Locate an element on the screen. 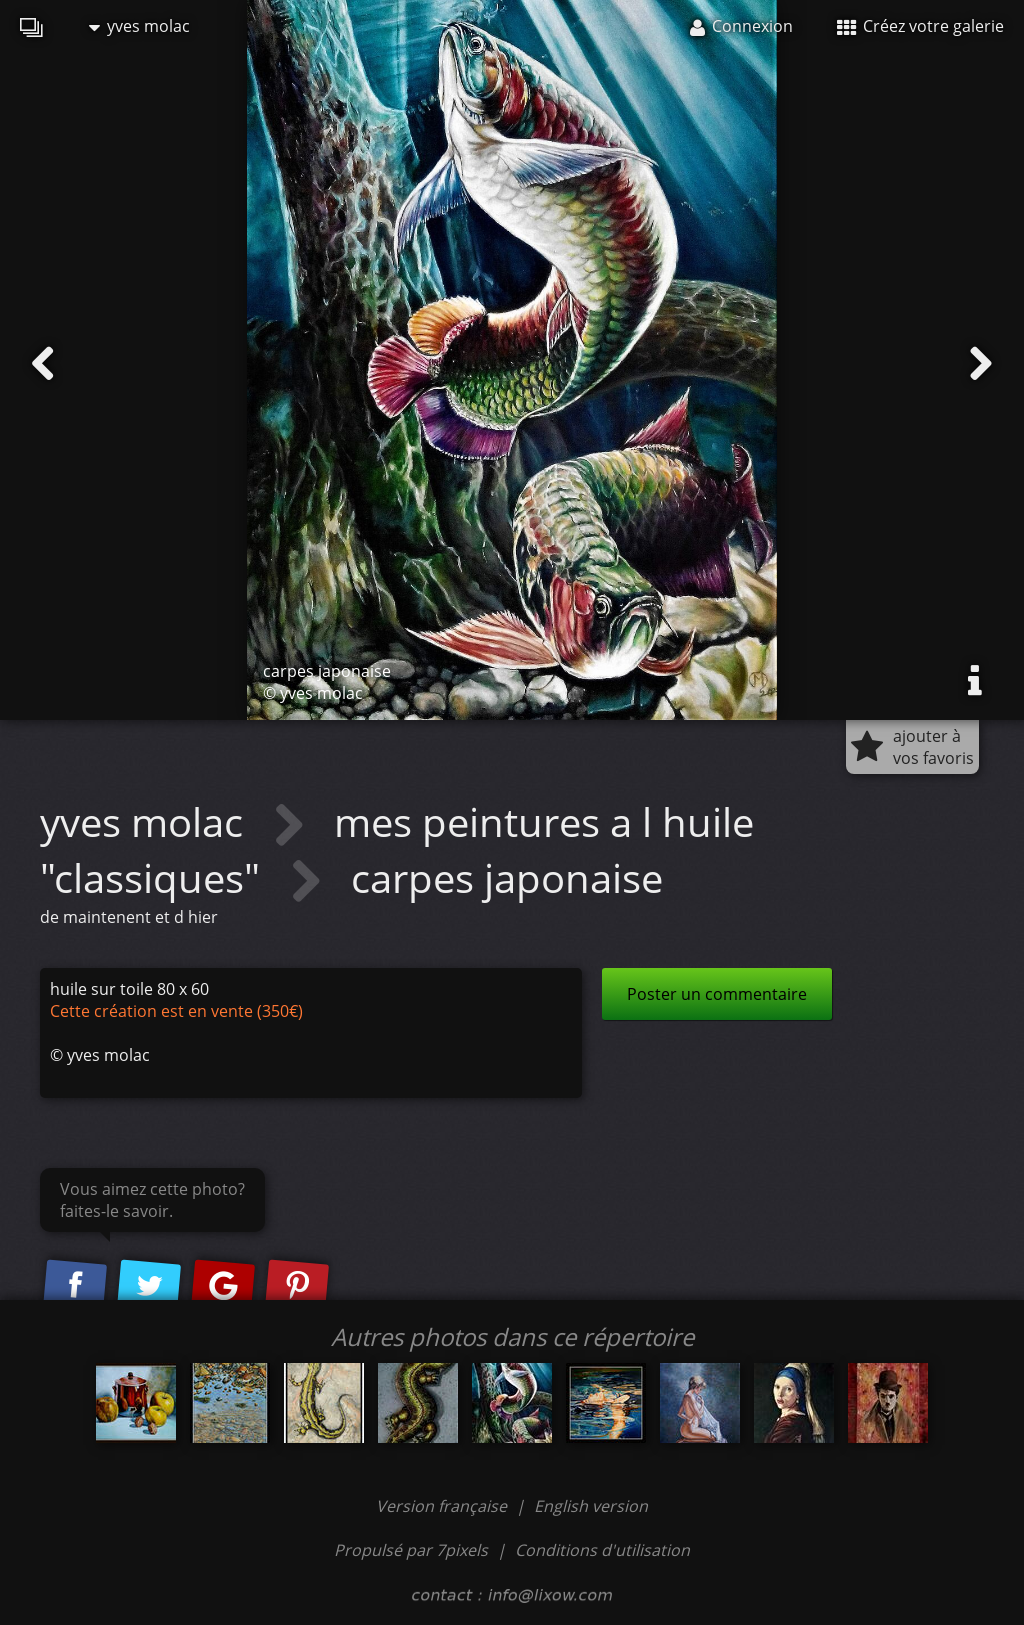 This screenshot has width=1024, height=1625. Conditions d'utilisation is located at coordinates (602, 1550).